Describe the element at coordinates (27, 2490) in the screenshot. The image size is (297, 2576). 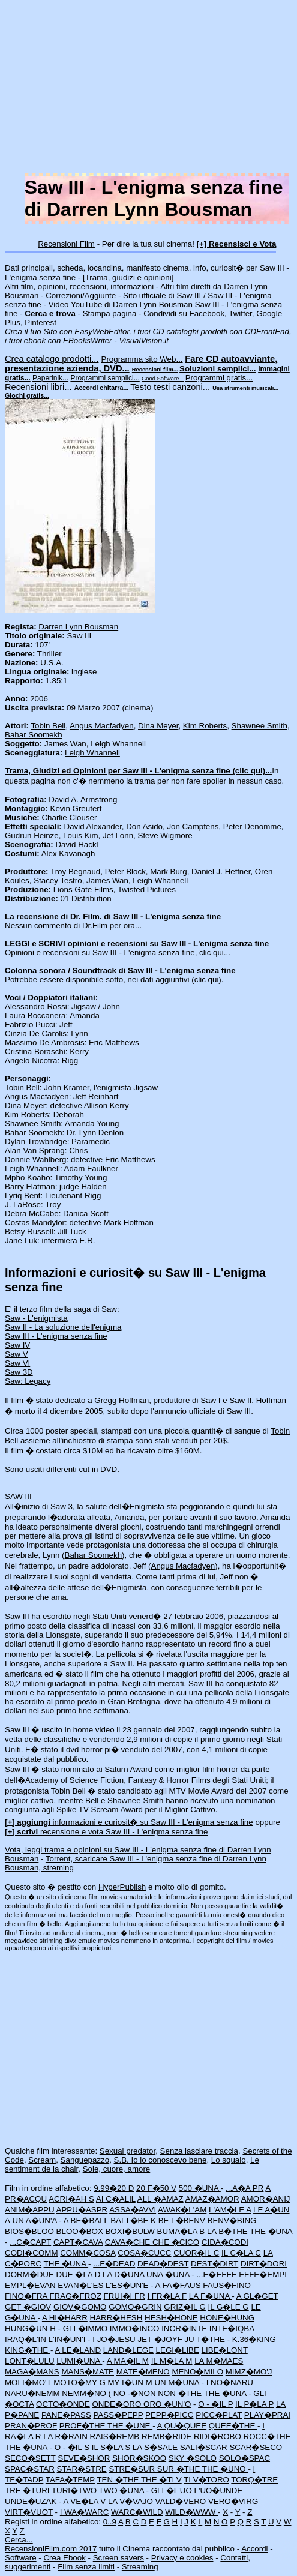
I see `TRE �TURI` at that location.